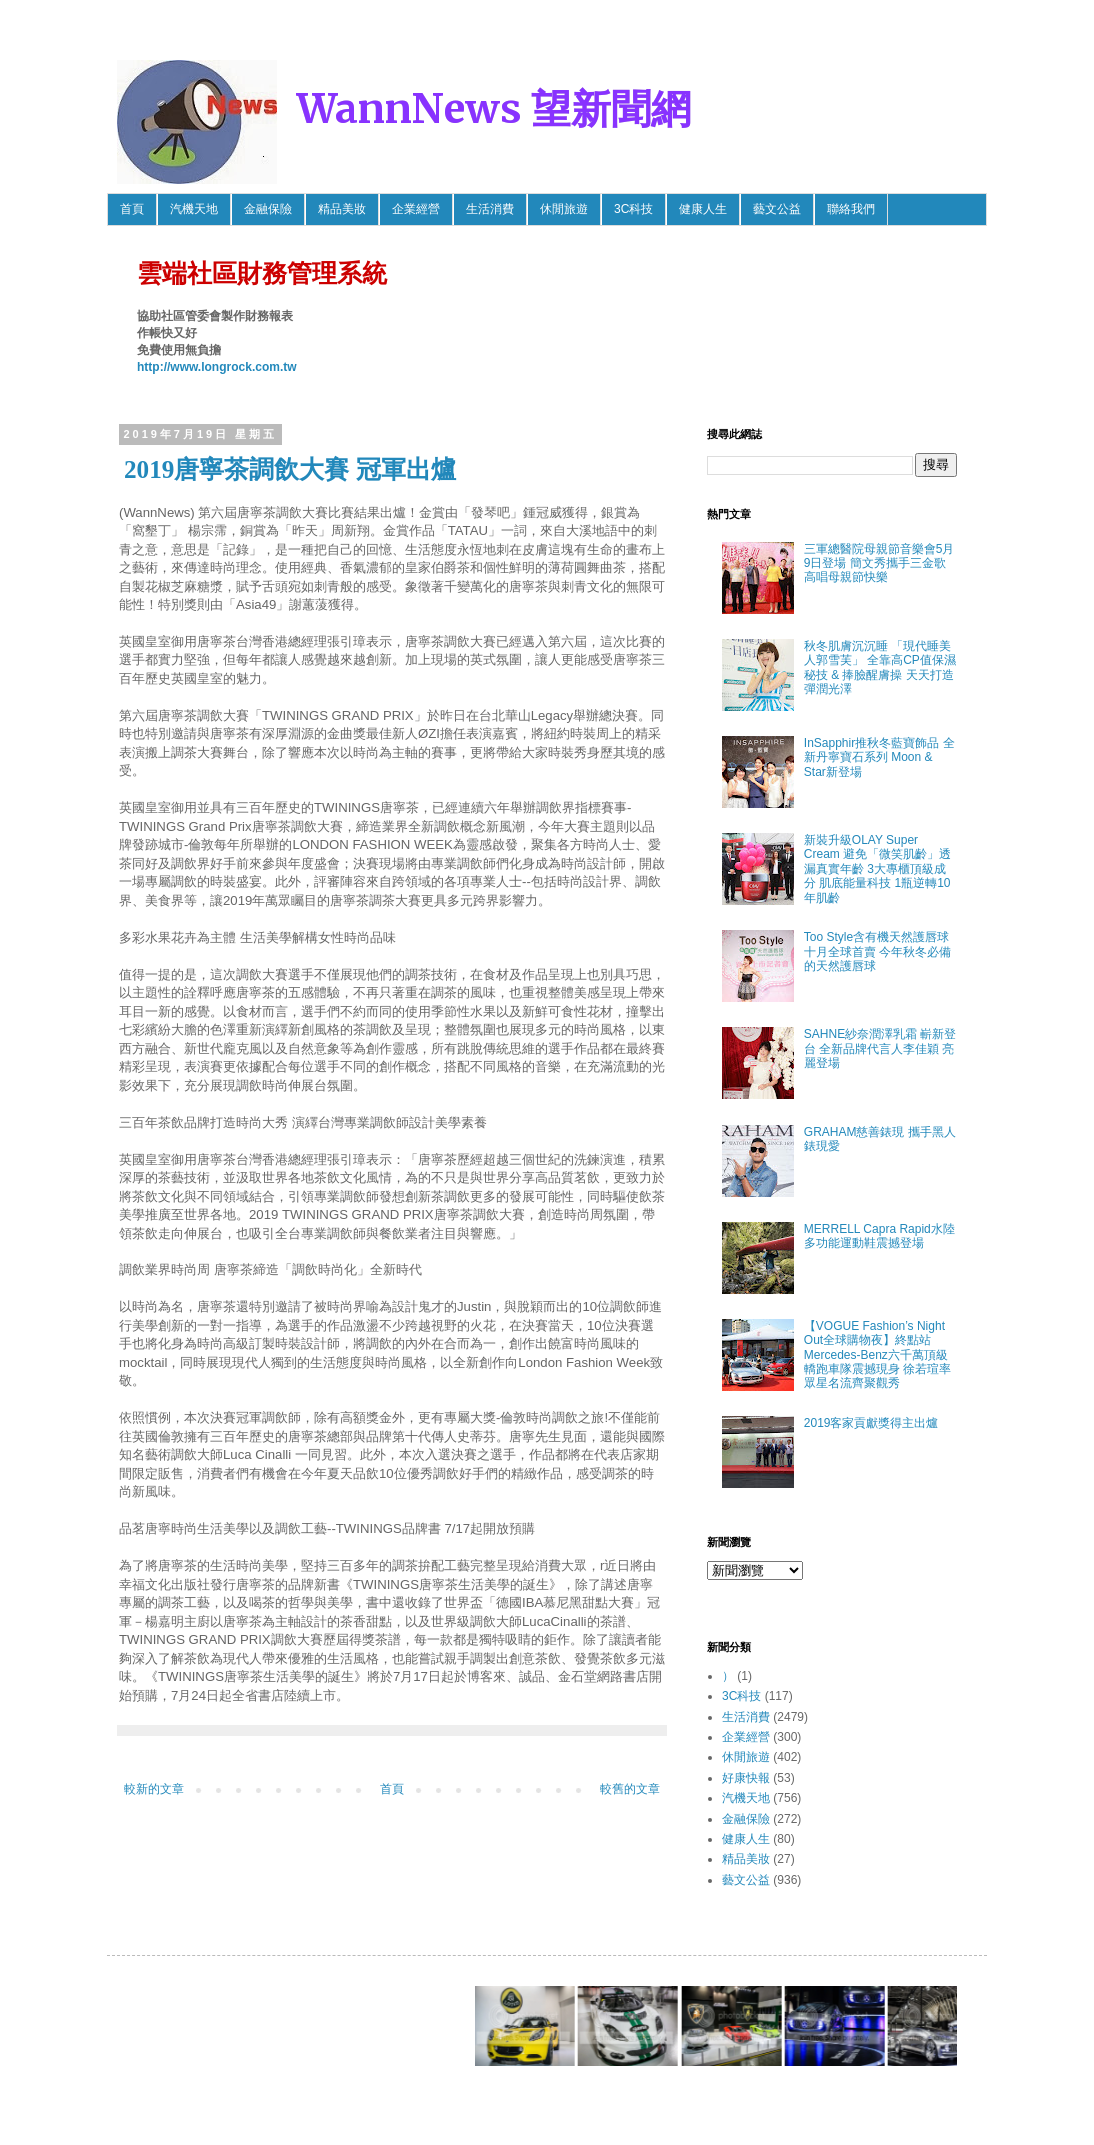 Image resolution: width=1094 pixels, height=2145 pixels. What do you see at coordinates (268, 209) in the screenshot?
I see `金融保險` at bounding box center [268, 209].